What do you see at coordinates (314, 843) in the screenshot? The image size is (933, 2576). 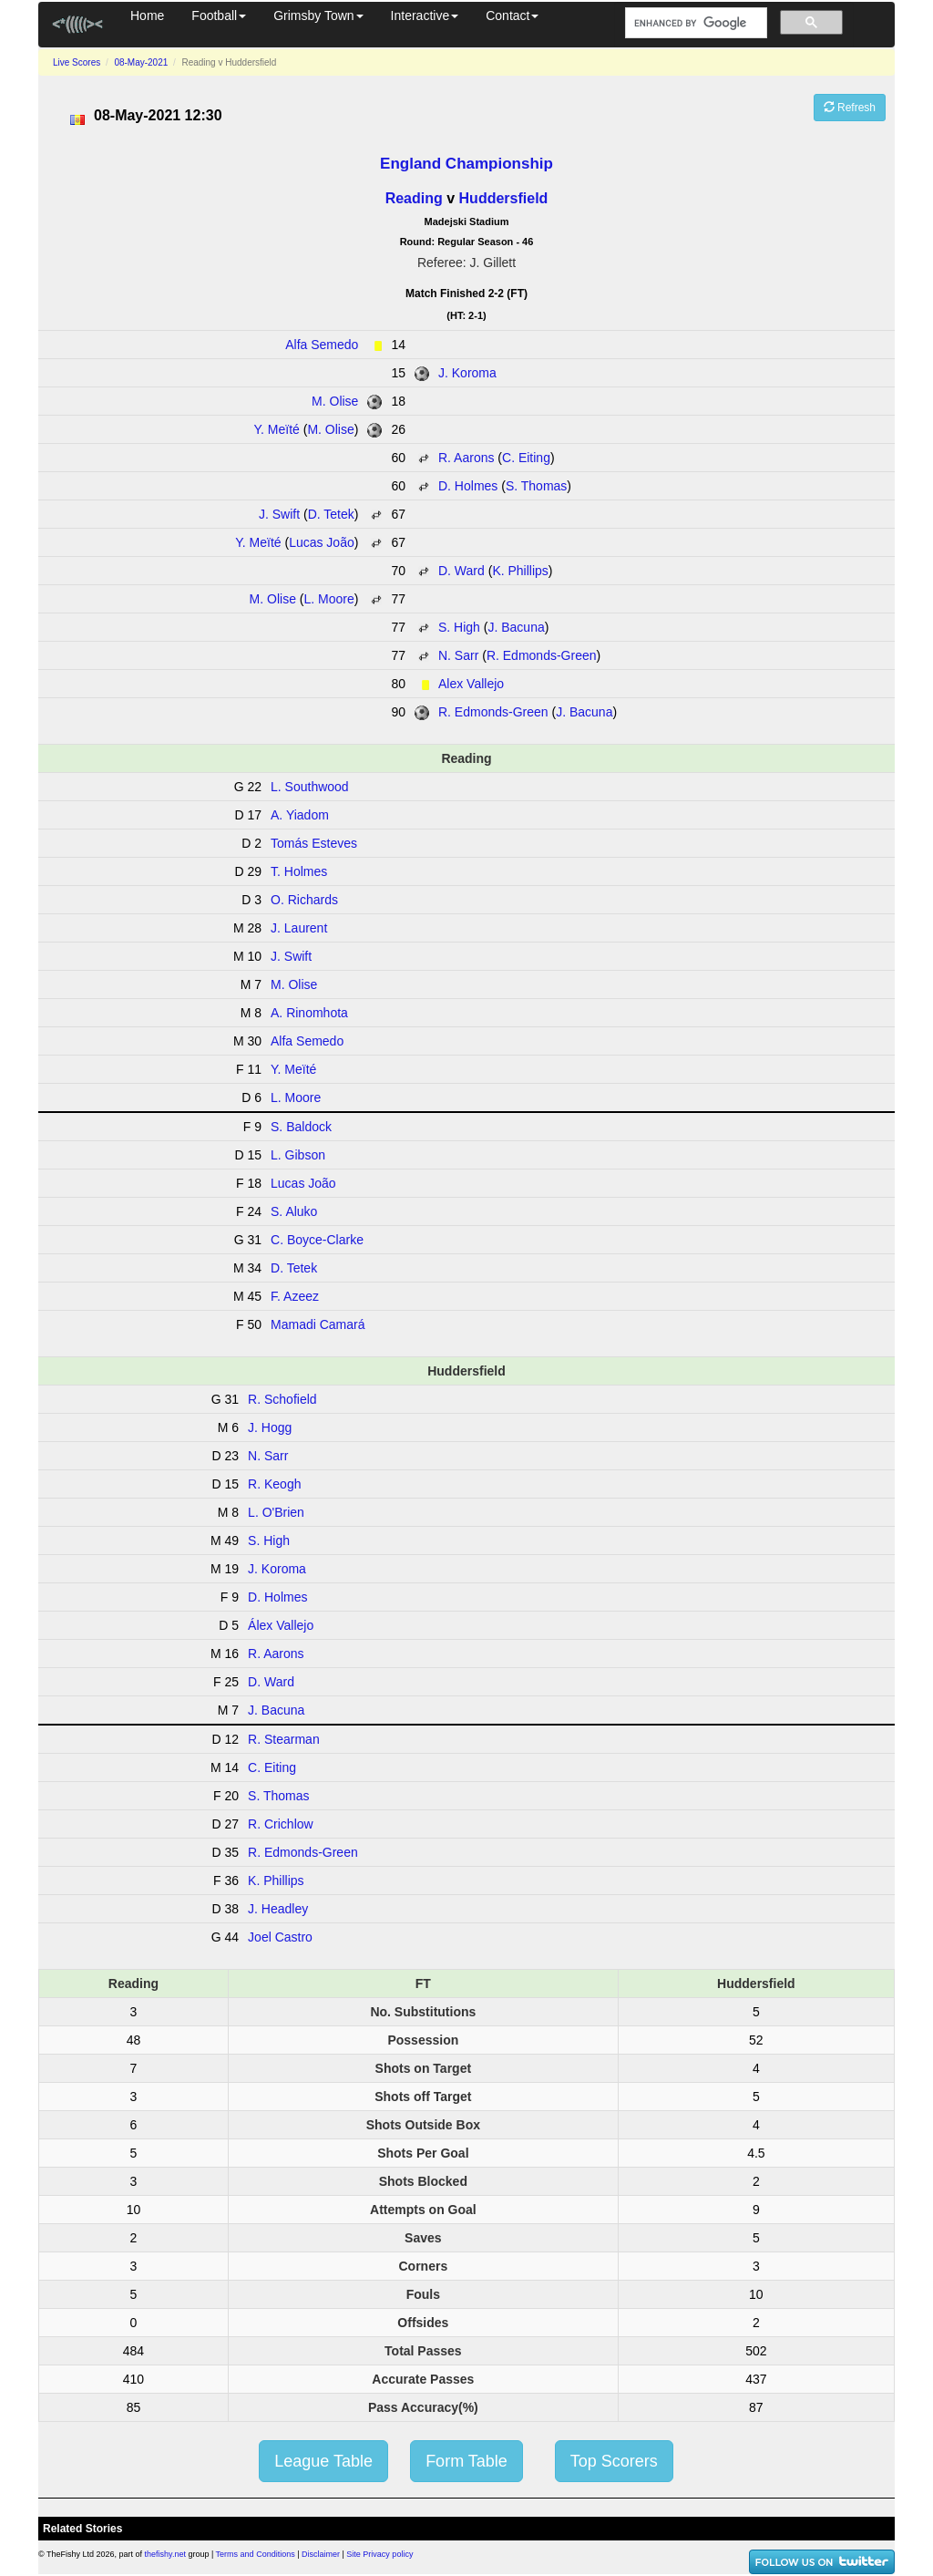 I see `Tomás Esteves` at bounding box center [314, 843].